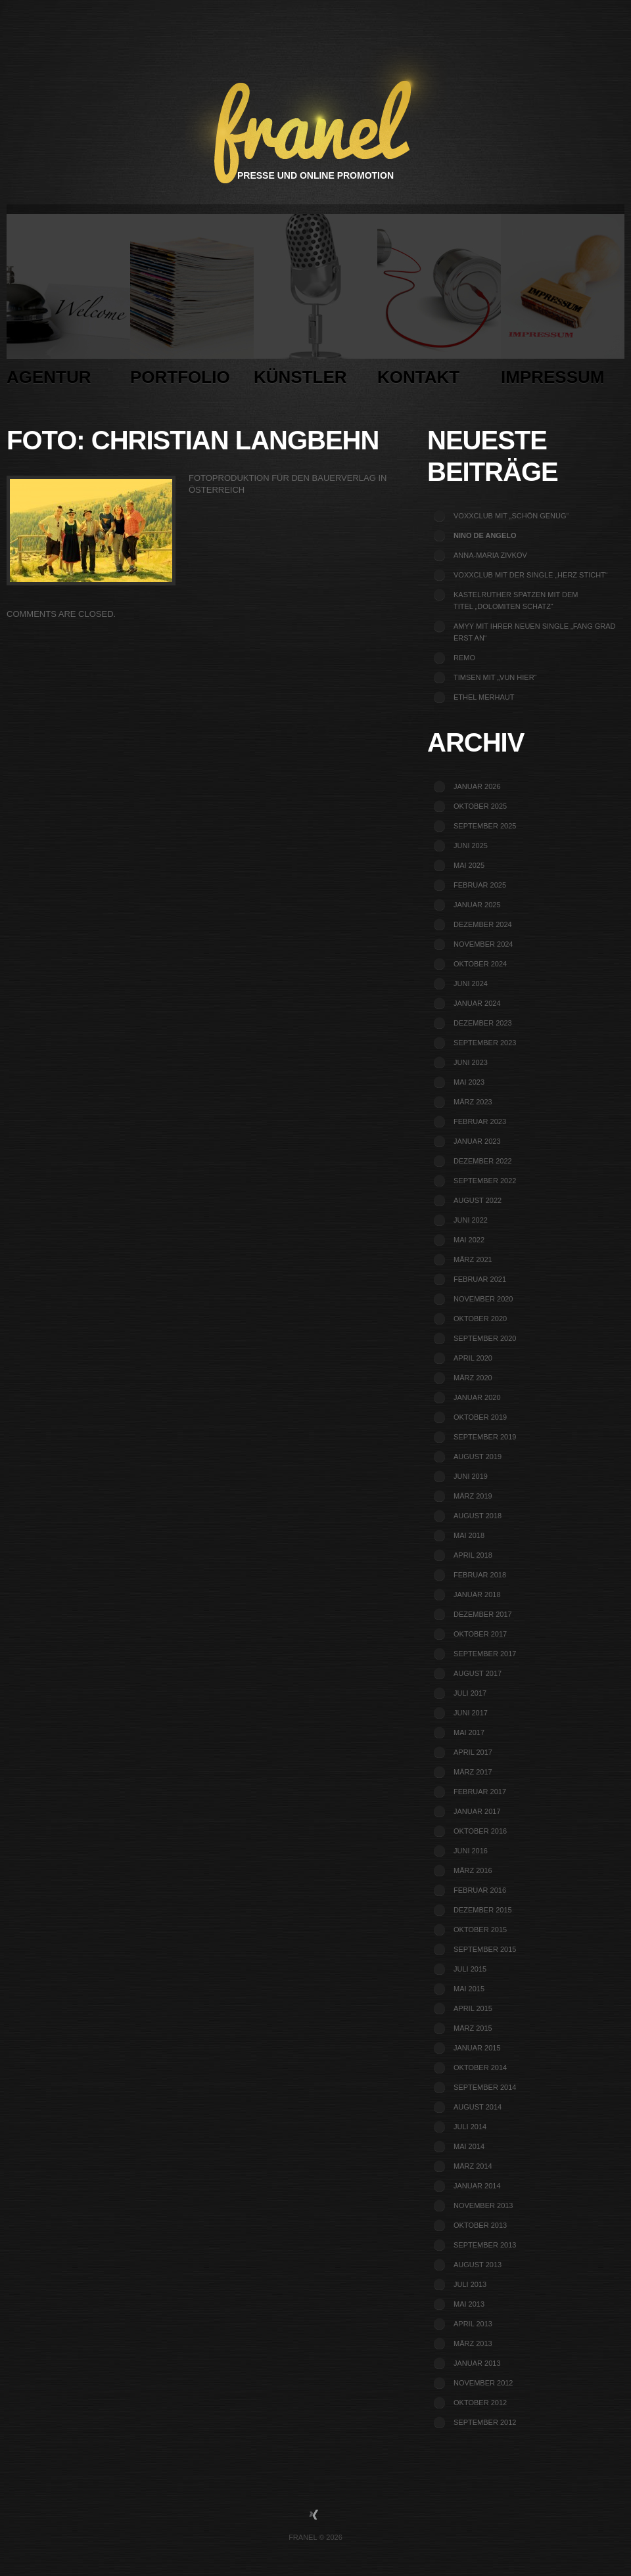  I want to click on Januar 2018, so click(477, 1594).